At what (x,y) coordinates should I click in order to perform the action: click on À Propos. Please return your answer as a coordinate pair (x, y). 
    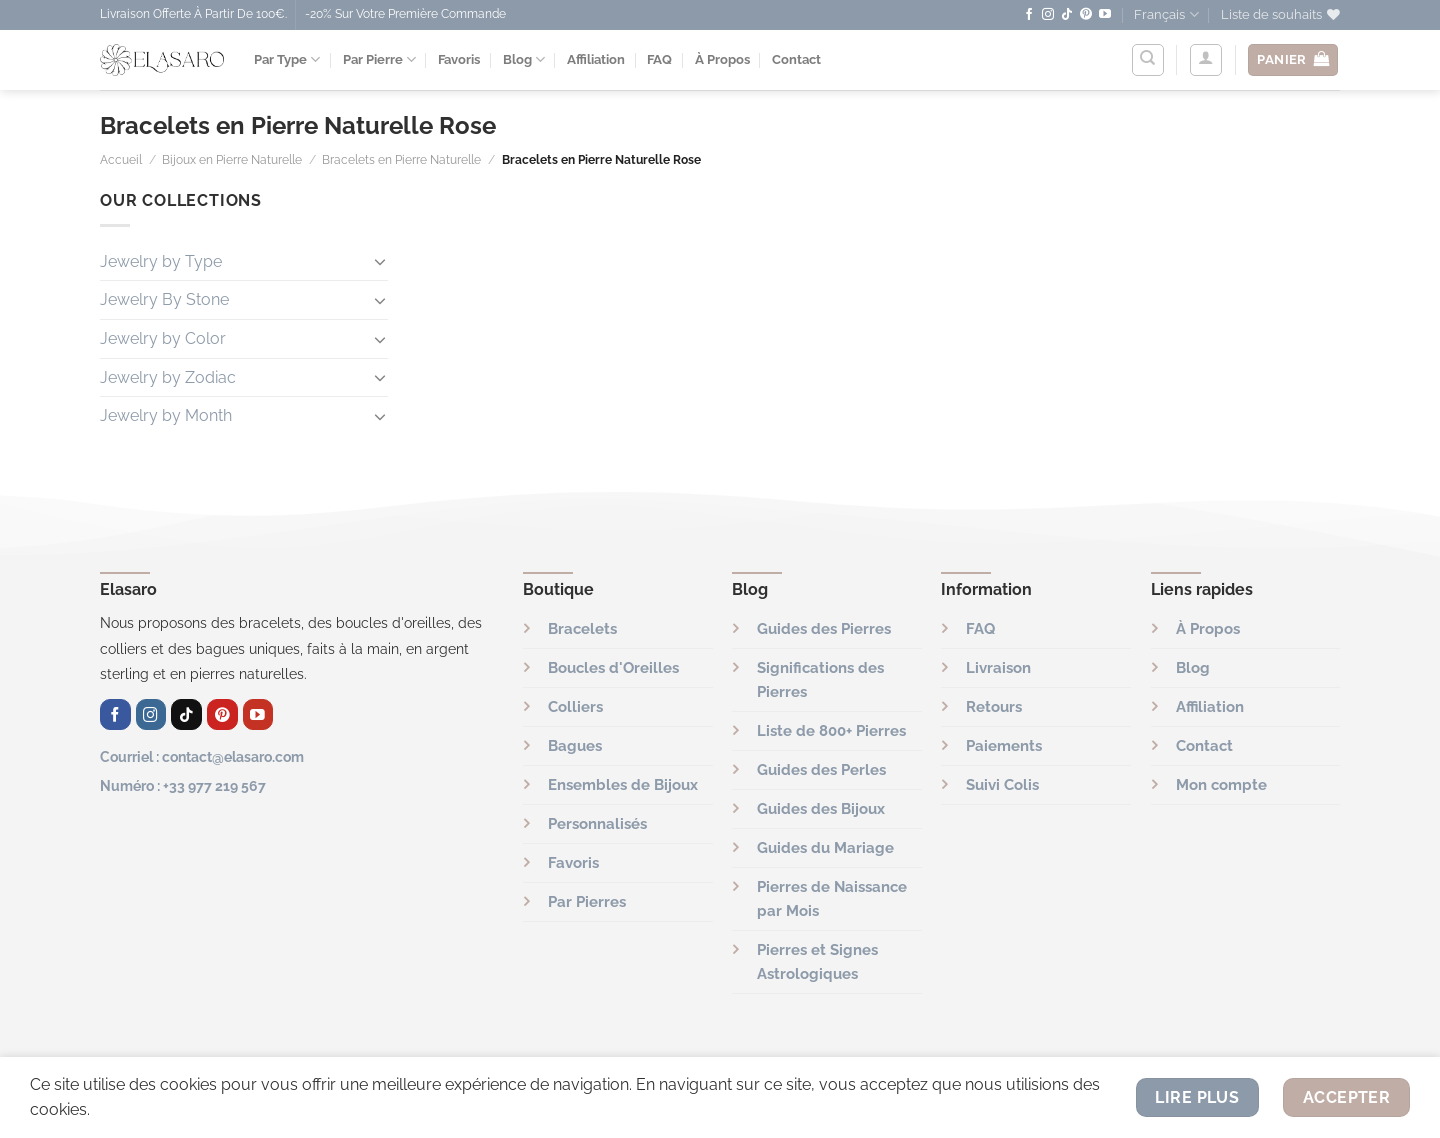
    Looking at the image, I should click on (722, 59).